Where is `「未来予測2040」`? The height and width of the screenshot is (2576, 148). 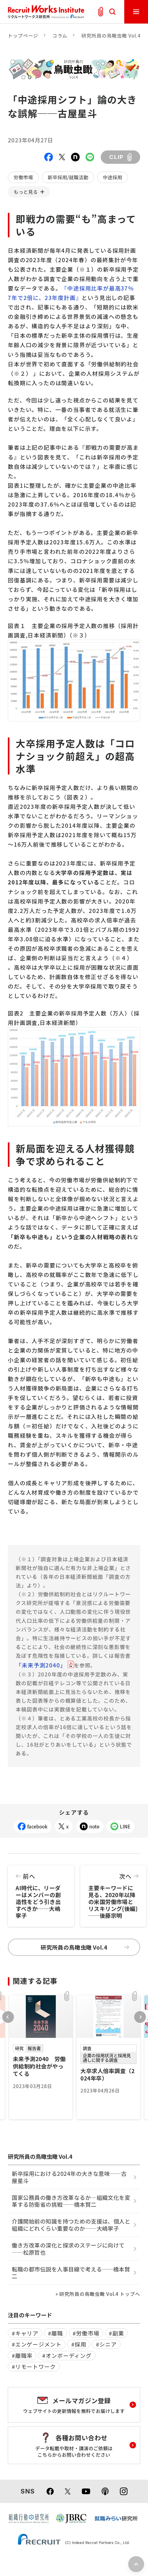 「未来予測2040」 is located at coordinates (41, 1665).